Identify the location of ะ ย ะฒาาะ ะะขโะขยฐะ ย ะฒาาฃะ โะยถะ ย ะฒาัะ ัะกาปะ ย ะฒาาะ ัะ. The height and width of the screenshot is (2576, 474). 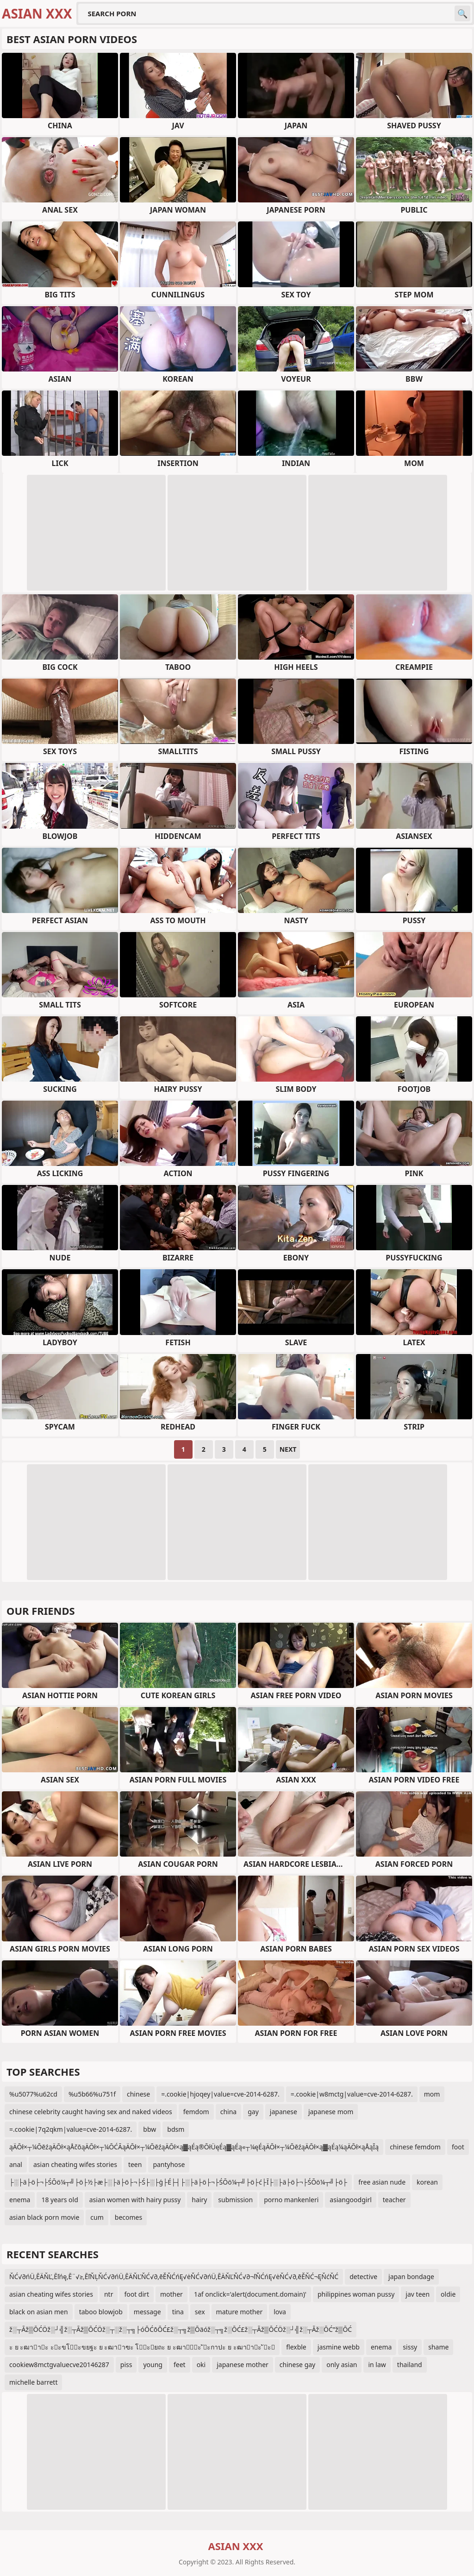
(142, 2347).